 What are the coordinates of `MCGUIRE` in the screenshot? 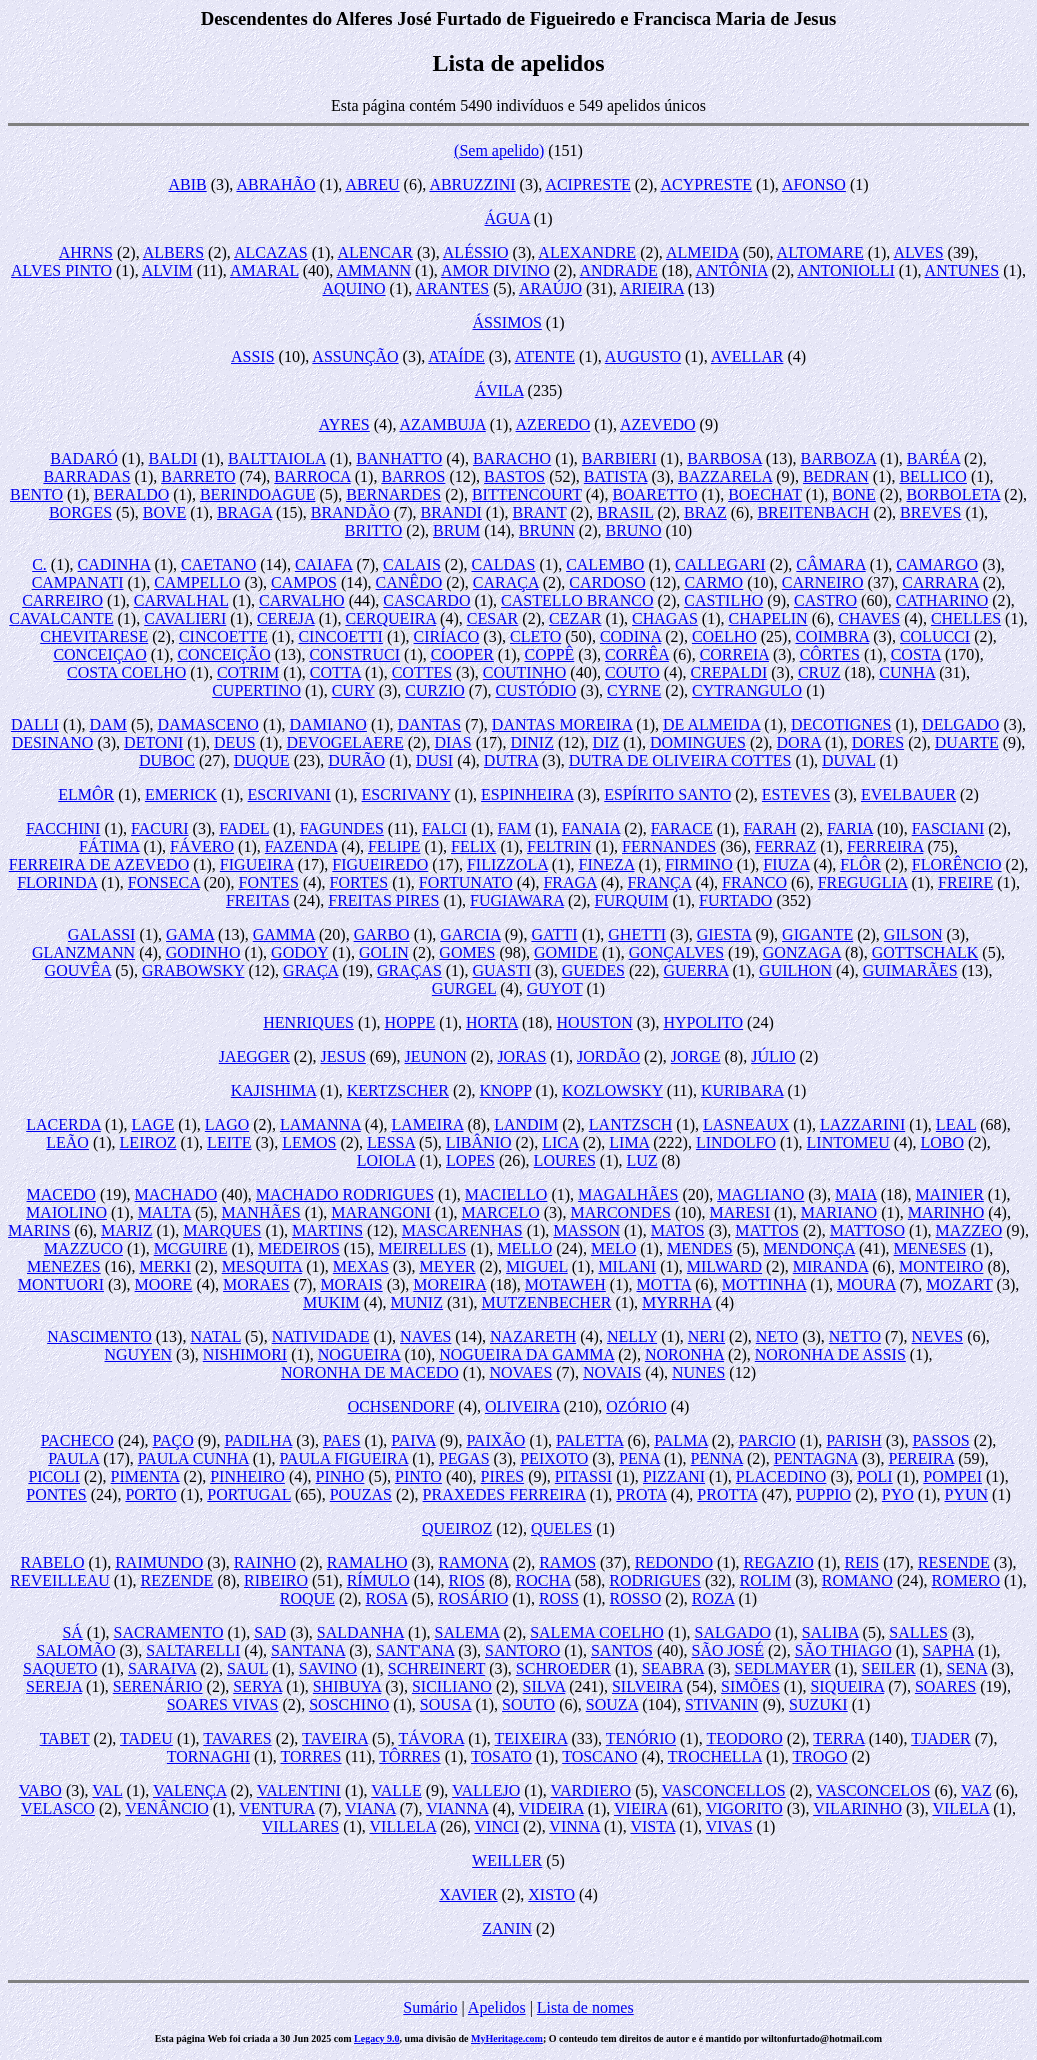 It's located at (191, 1248).